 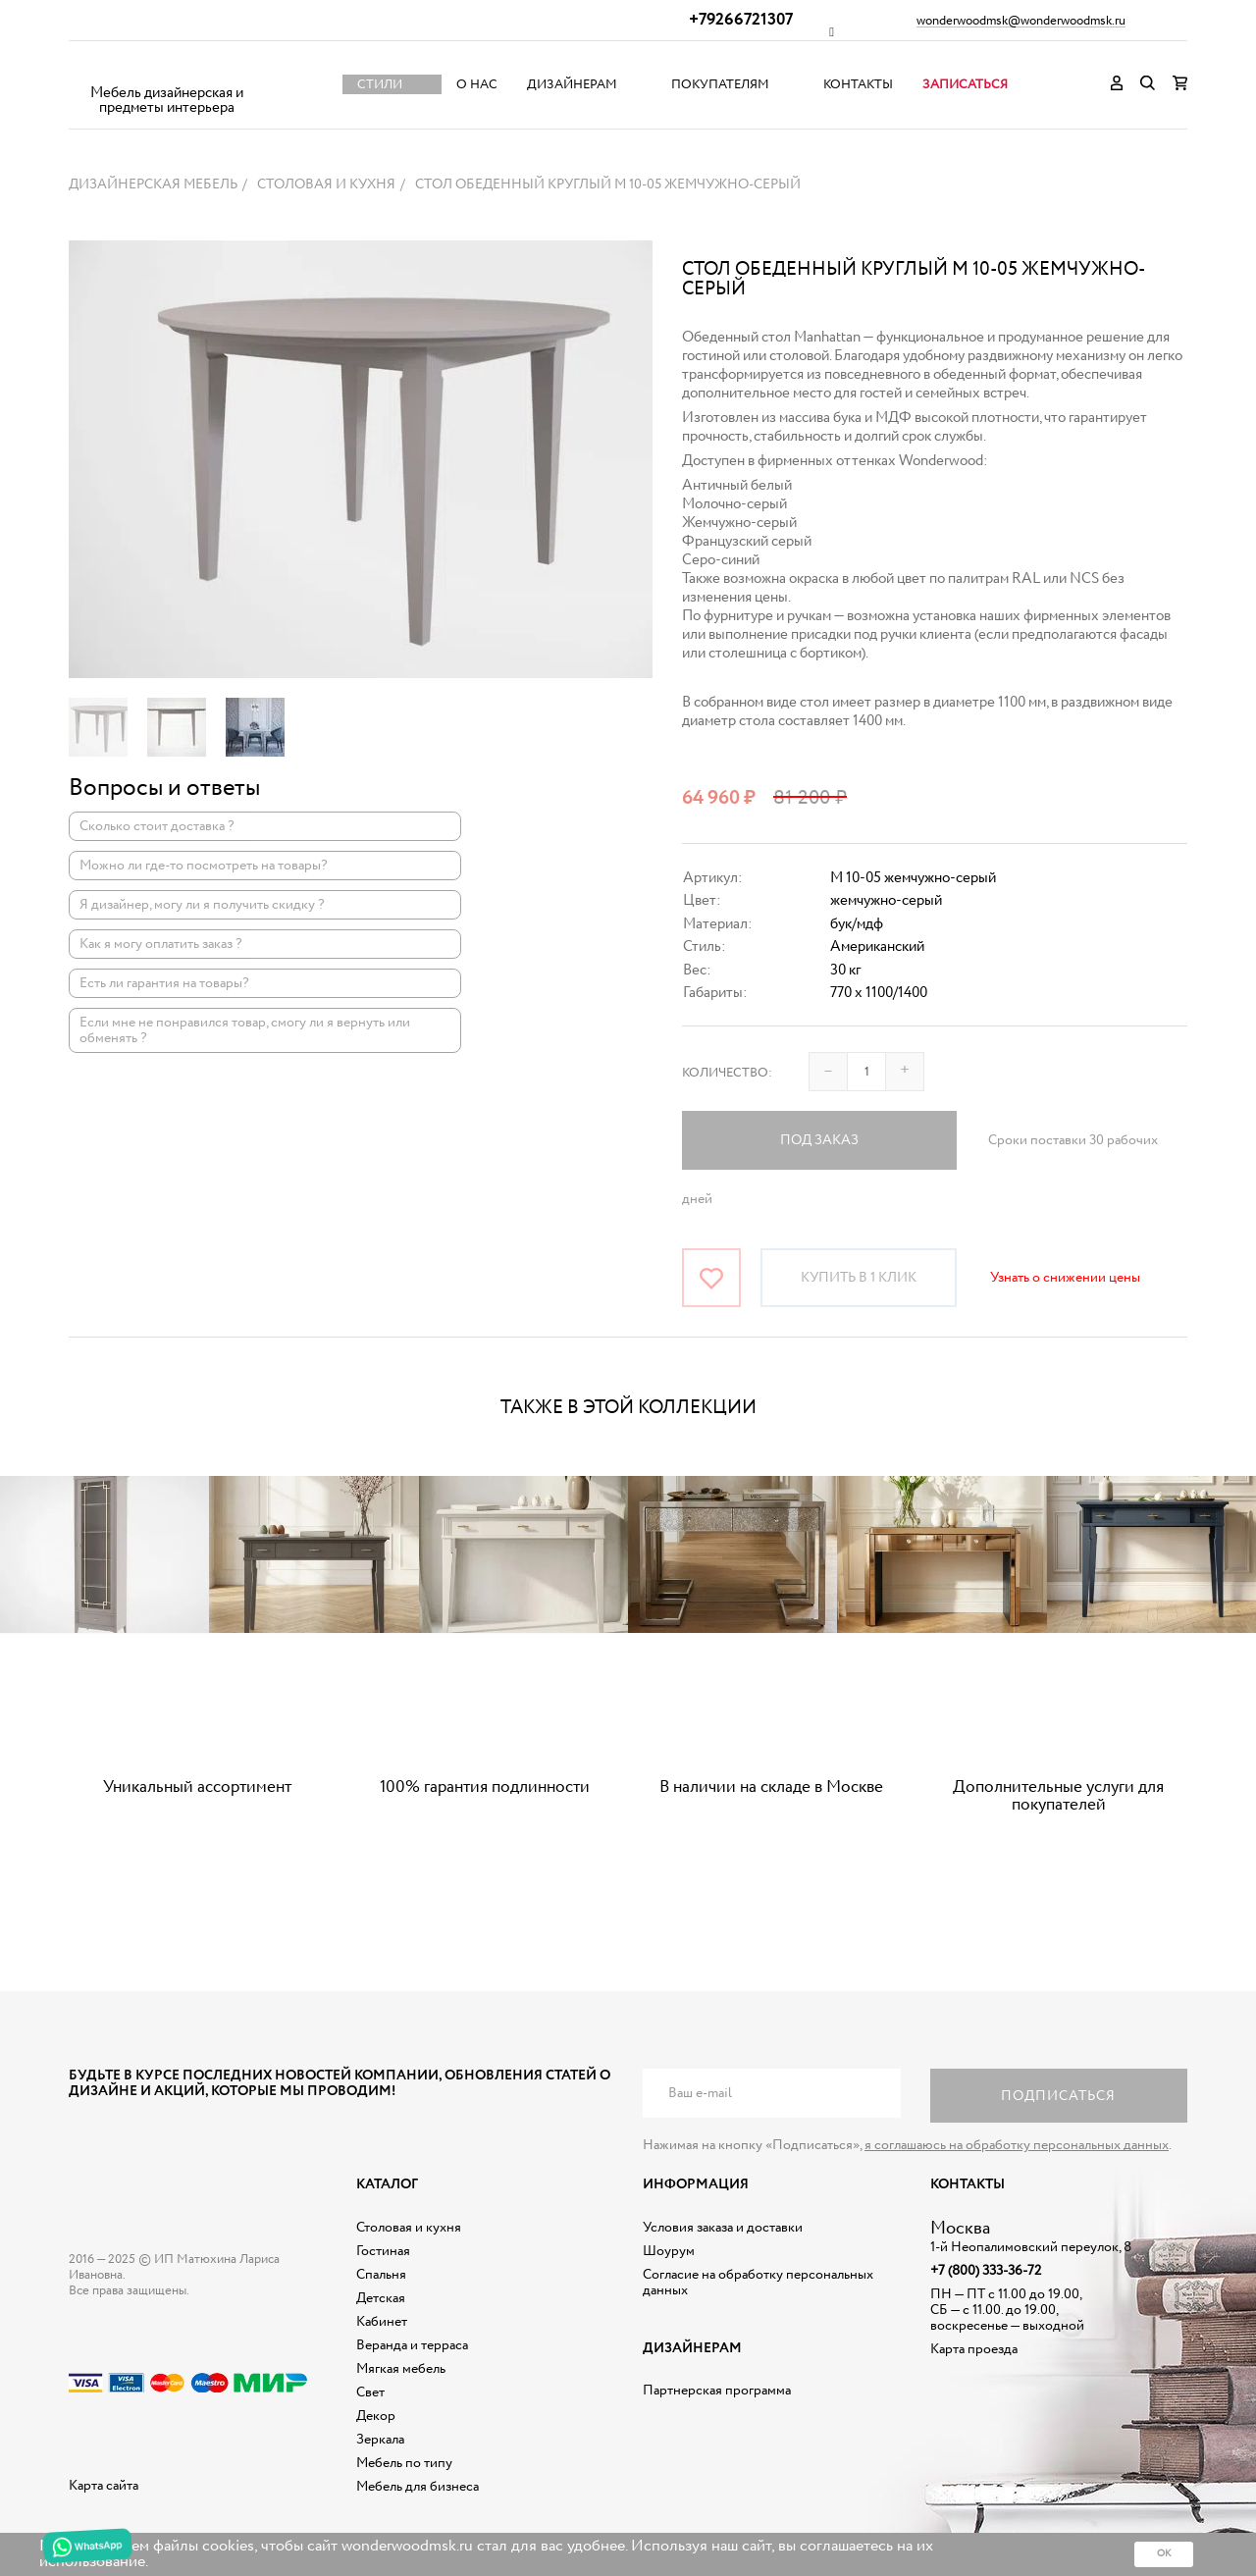 What do you see at coordinates (572, 85) in the screenshot?
I see `Дизайнерам` at bounding box center [572, 85].